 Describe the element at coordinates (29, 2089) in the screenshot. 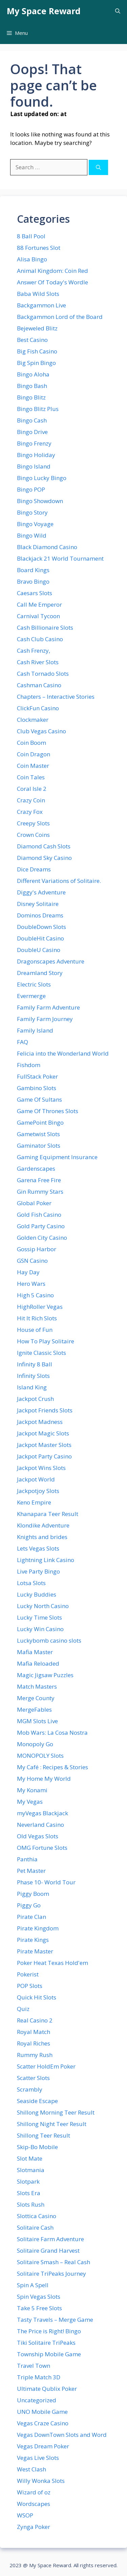

I see `Scrambly` at that location.